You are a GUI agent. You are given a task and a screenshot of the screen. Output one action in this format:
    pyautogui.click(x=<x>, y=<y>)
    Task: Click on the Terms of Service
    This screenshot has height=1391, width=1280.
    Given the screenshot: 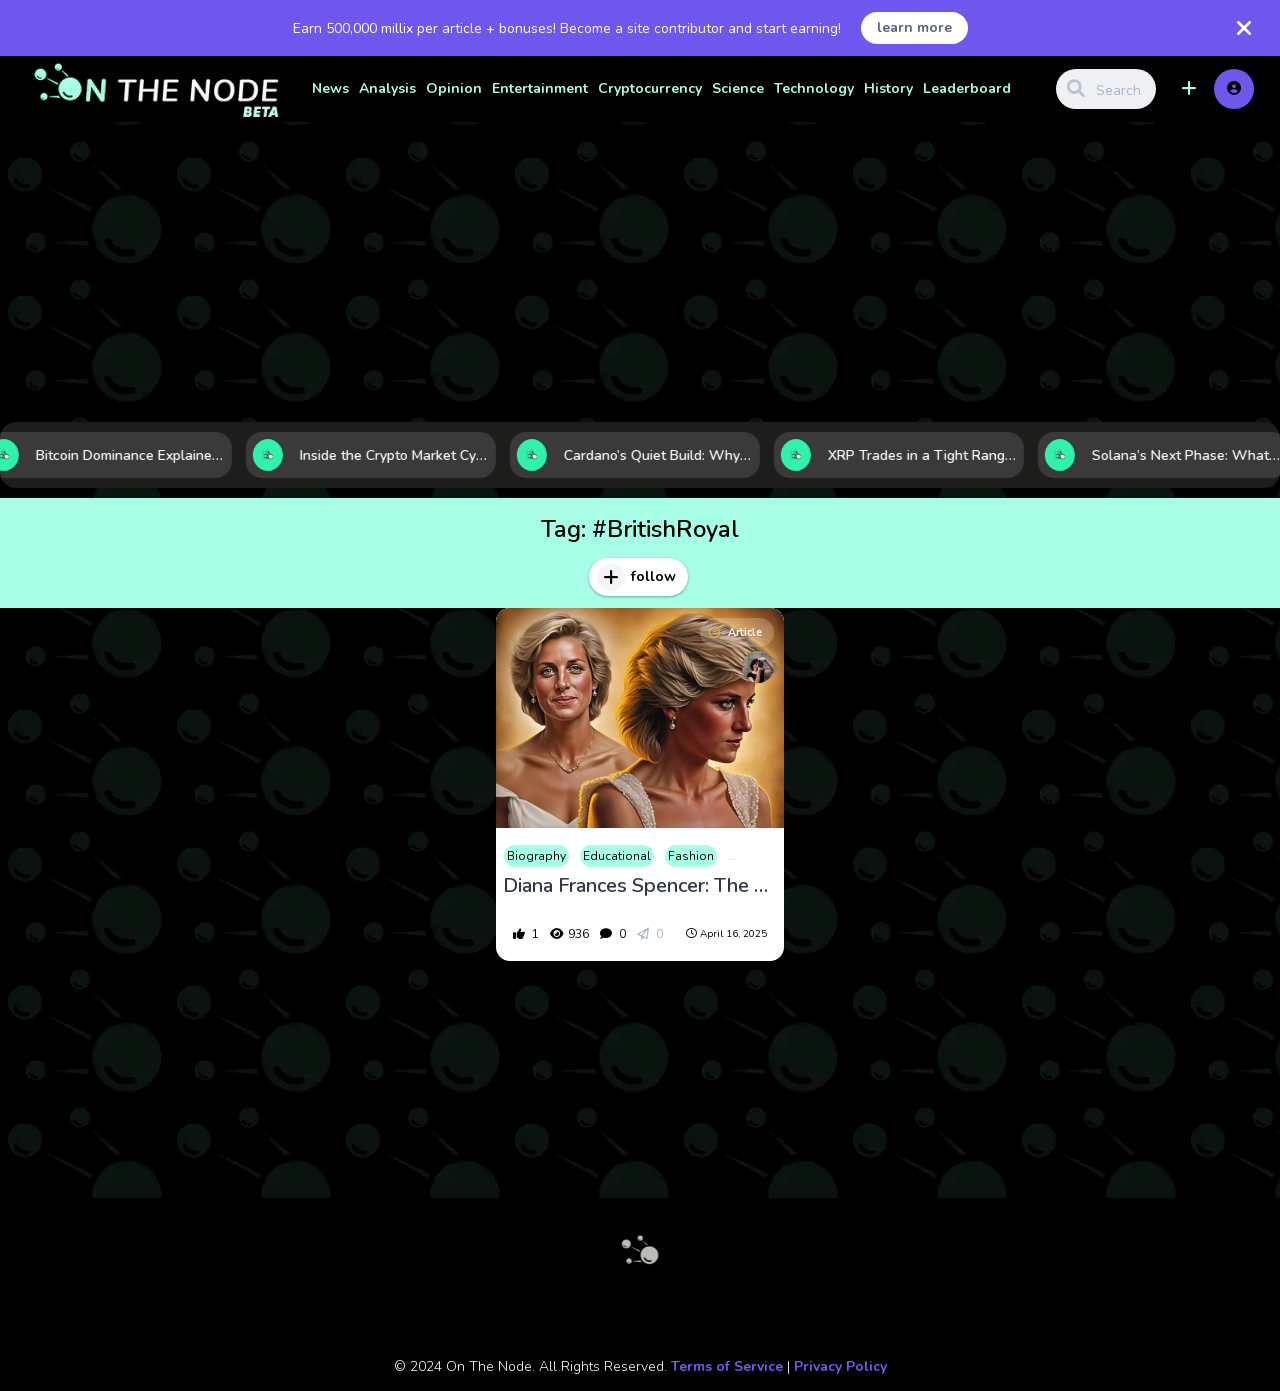 What is the action you would take?
    pyautogui.click(x=727, y=1366)
    